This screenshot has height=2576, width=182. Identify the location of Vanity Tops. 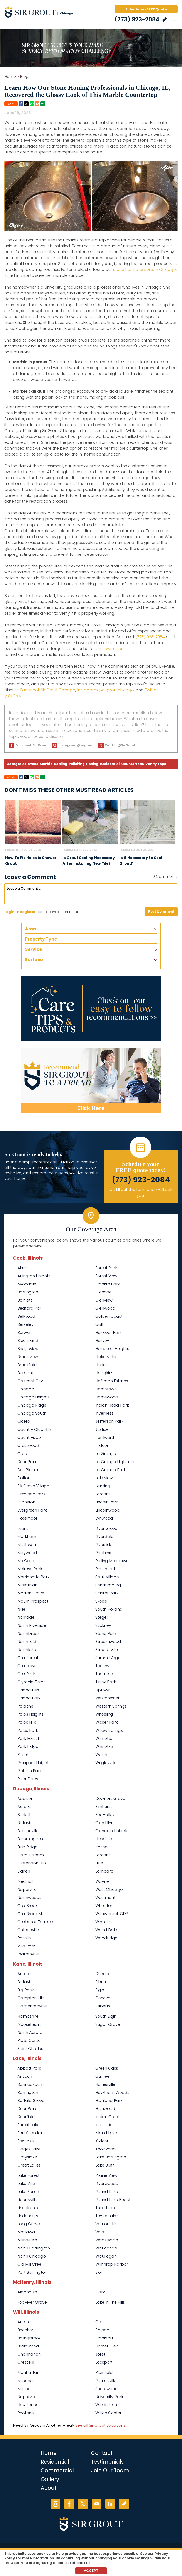
(155, 764).